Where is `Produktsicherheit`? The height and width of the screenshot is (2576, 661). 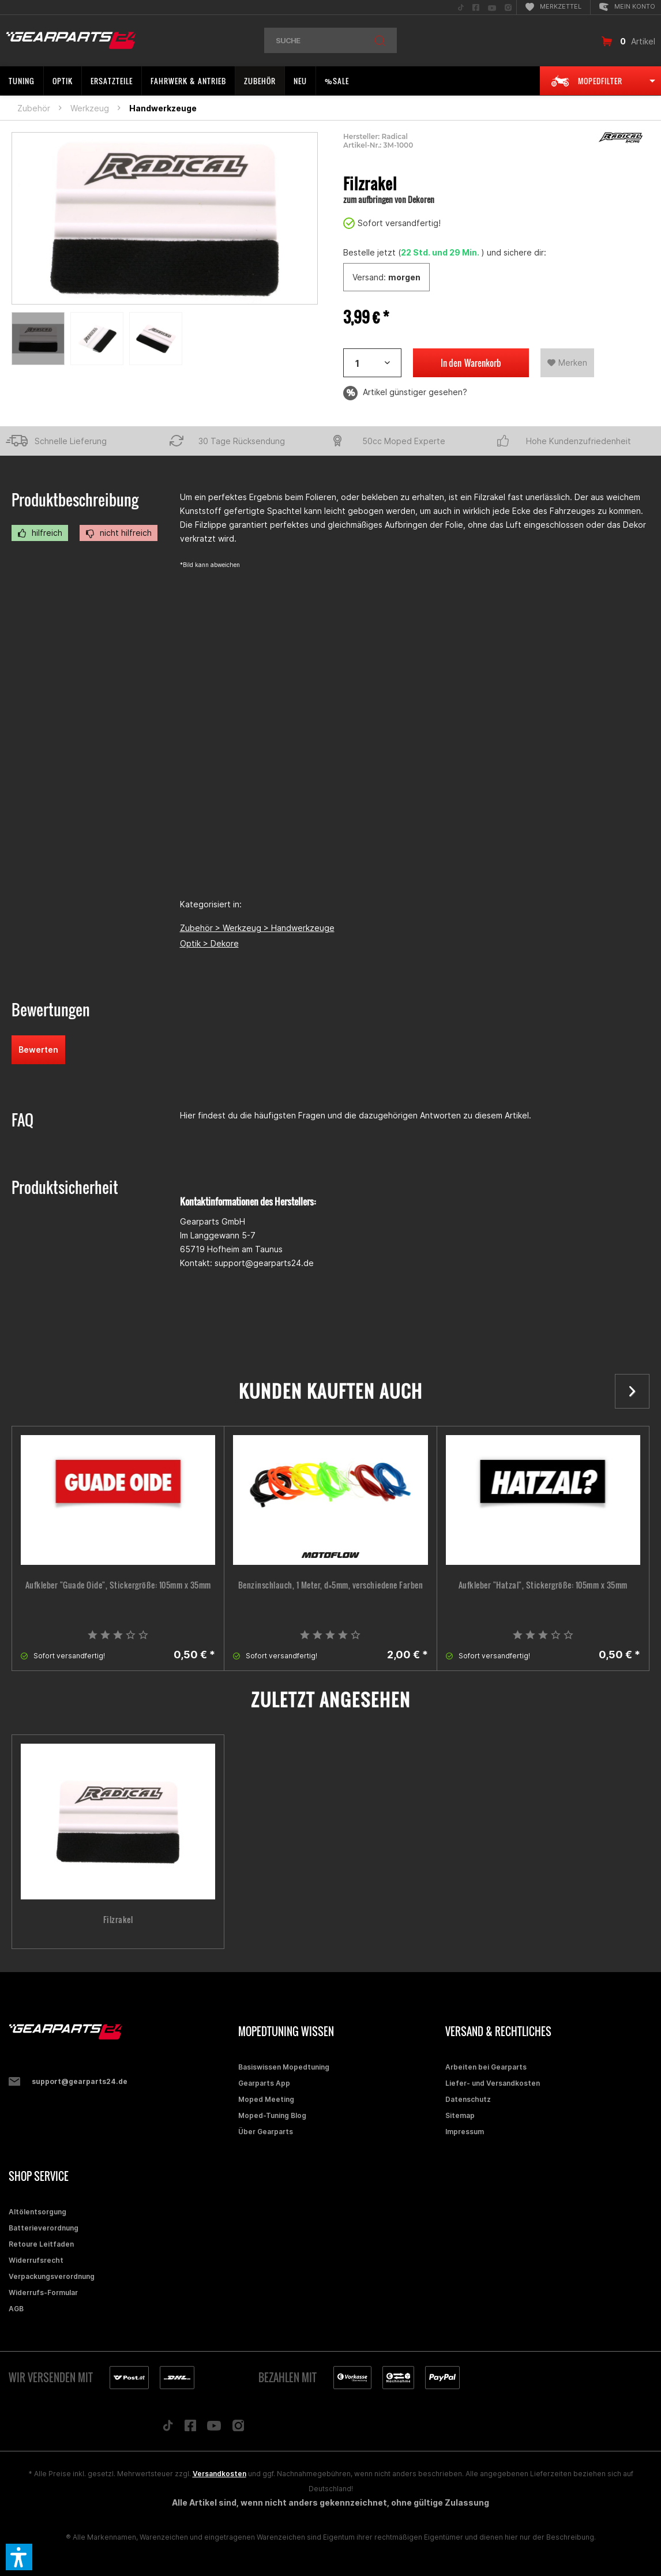 Produktsicherheit is located at coordinates (65, 1187).